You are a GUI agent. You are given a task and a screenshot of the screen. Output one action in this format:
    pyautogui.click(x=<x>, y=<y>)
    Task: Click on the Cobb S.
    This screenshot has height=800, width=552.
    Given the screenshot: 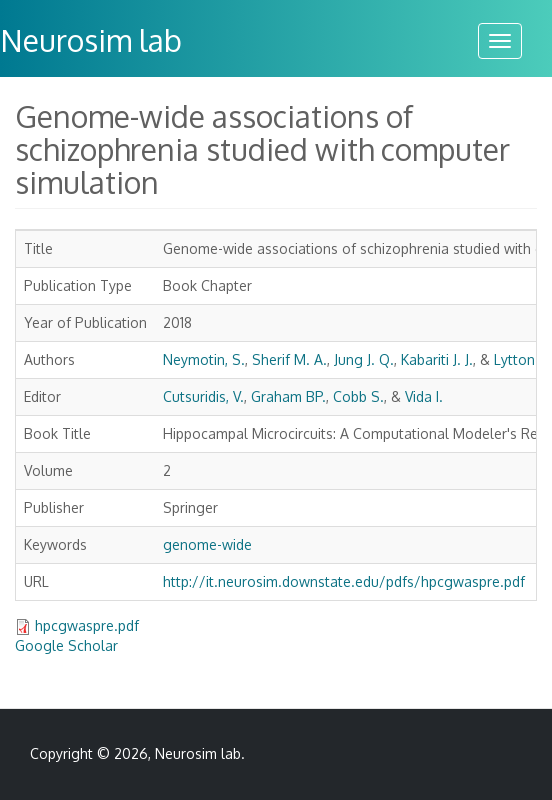 What is the action you would take?
    pyautogui.click(x=358, y=396)
    